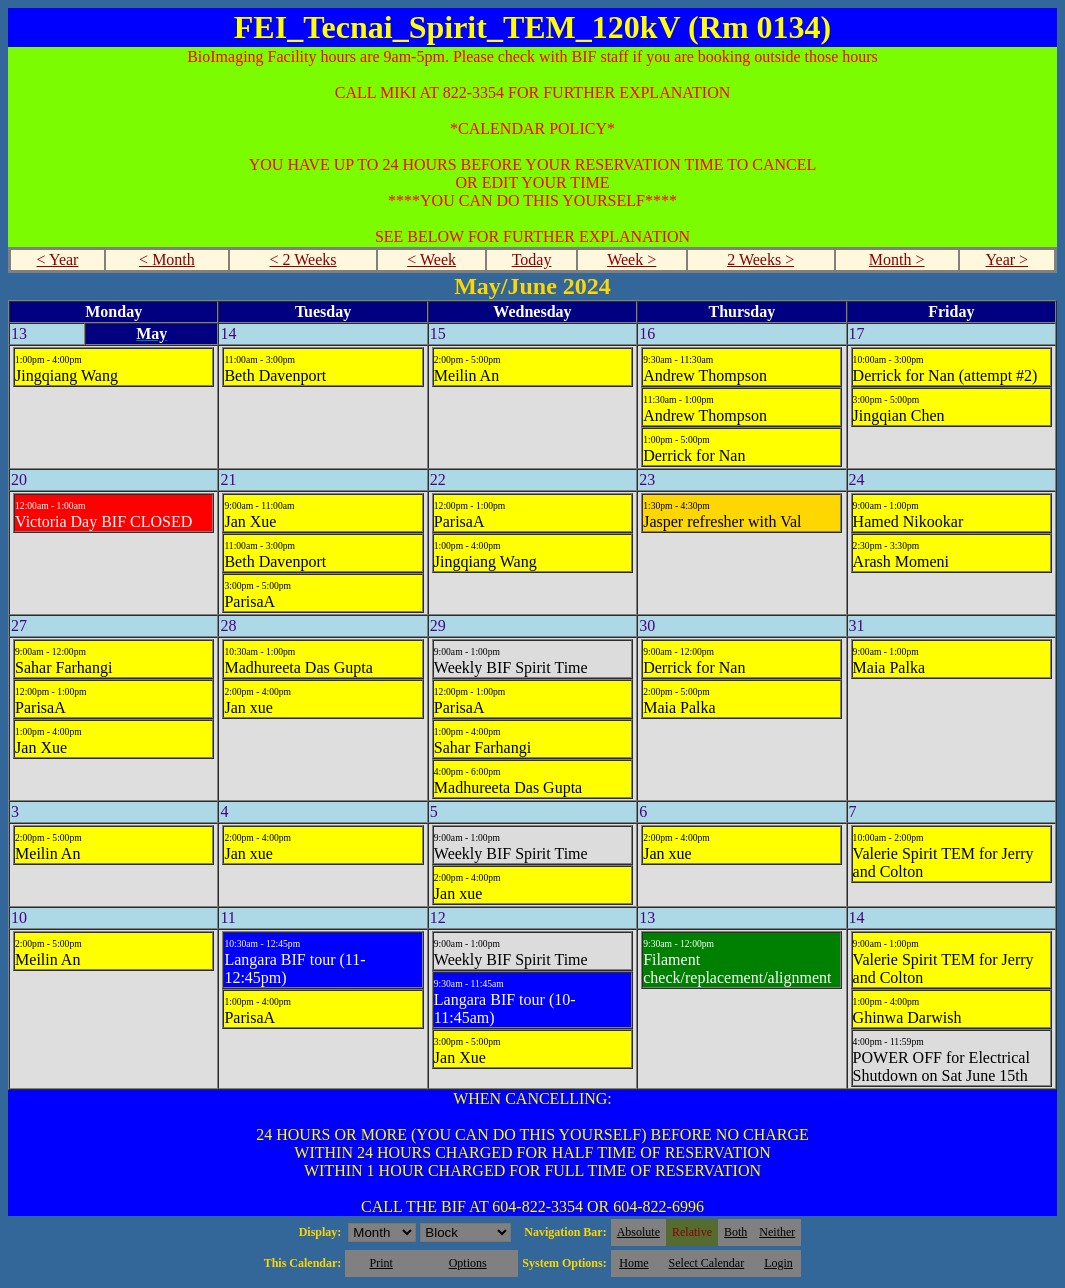 This screenshot has width=1065, height=1288. What do you see at coordinates (631, 259) in the screenshot?
I see `Week >` at bounding box center [631, 259].